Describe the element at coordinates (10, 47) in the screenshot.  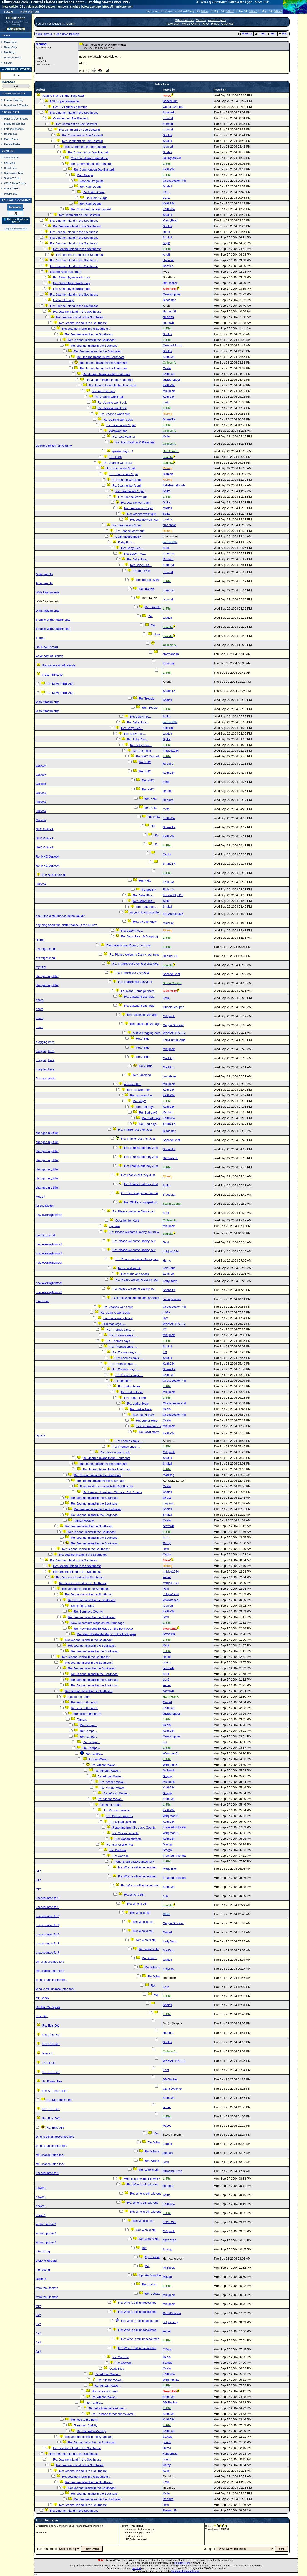
I see `News Only` at that location.